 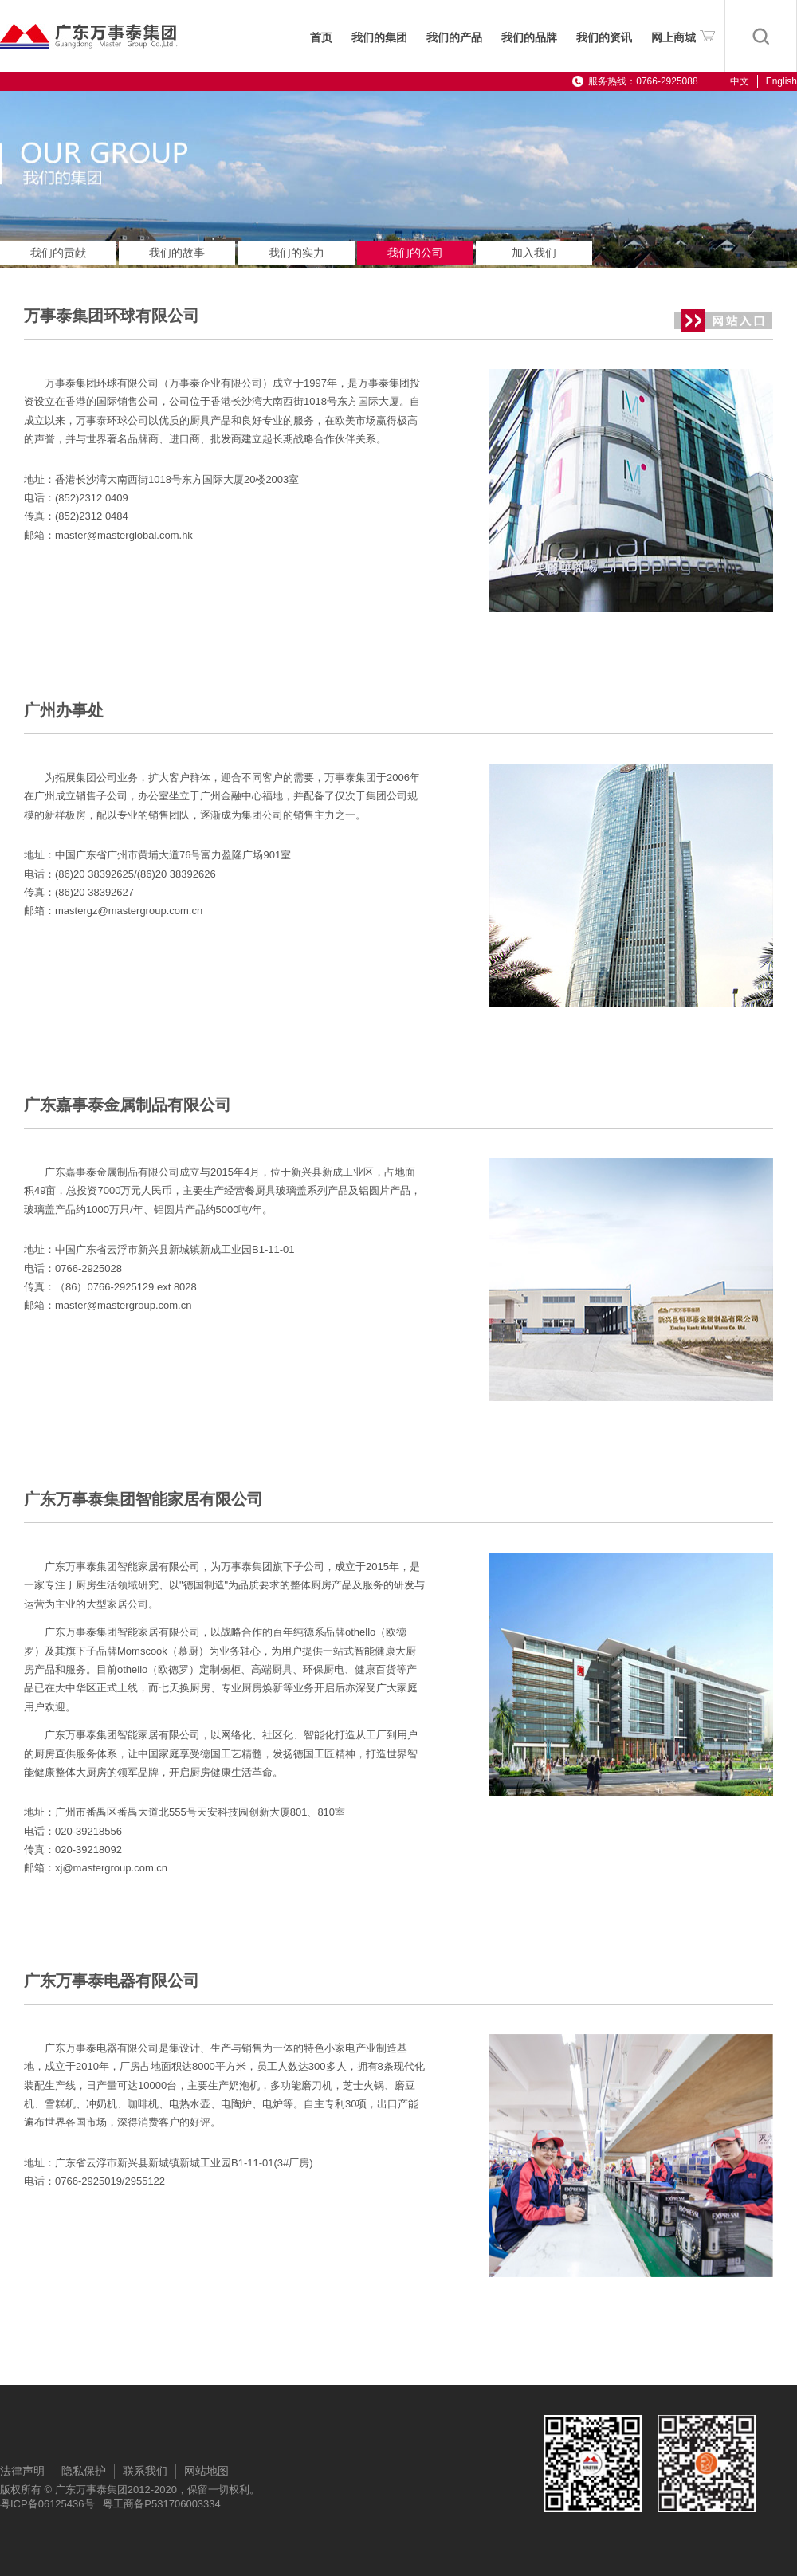 I want to click on 我们的集团, so click(x=379, y=38).